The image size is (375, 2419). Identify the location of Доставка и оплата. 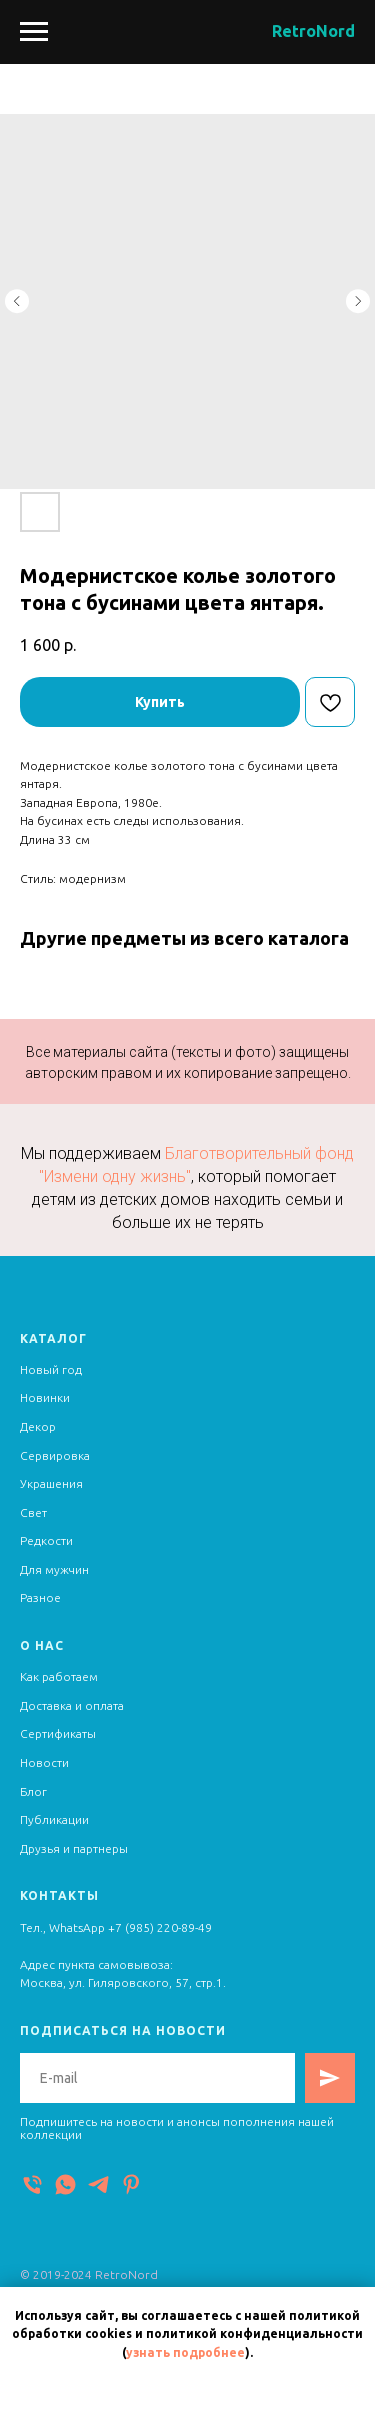
(72, 1705).